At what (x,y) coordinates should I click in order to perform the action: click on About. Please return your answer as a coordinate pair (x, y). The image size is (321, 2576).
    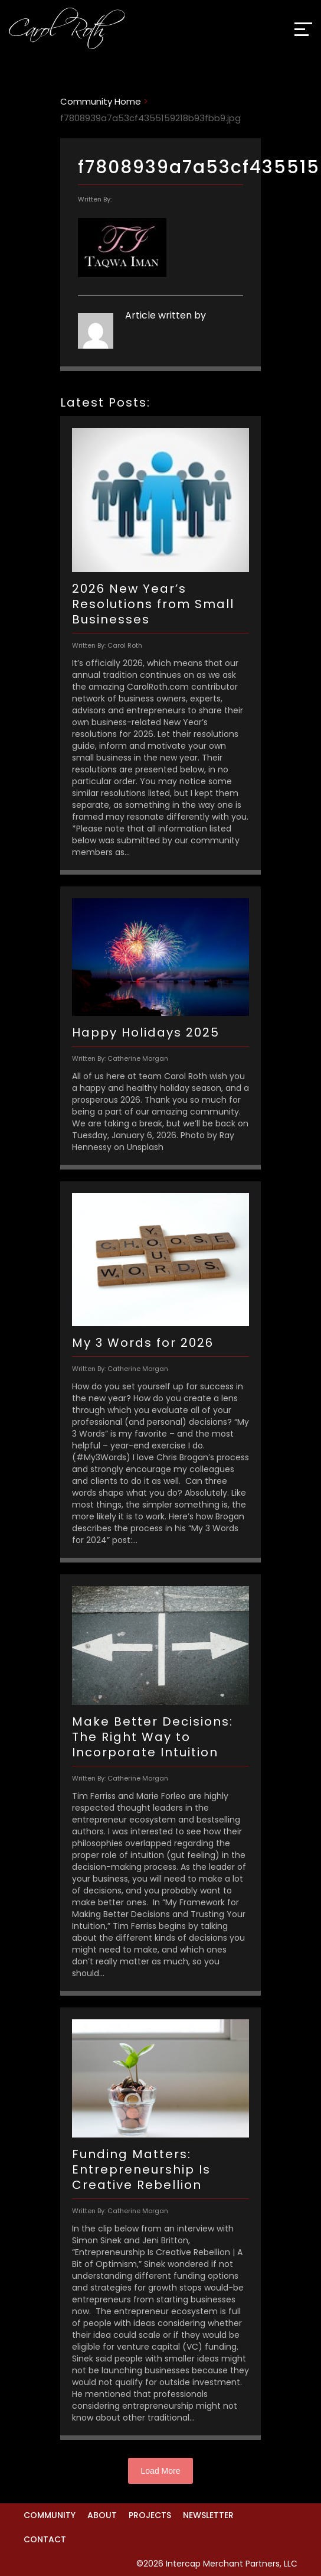
    Looking at the image, I should click on (102, 2515).